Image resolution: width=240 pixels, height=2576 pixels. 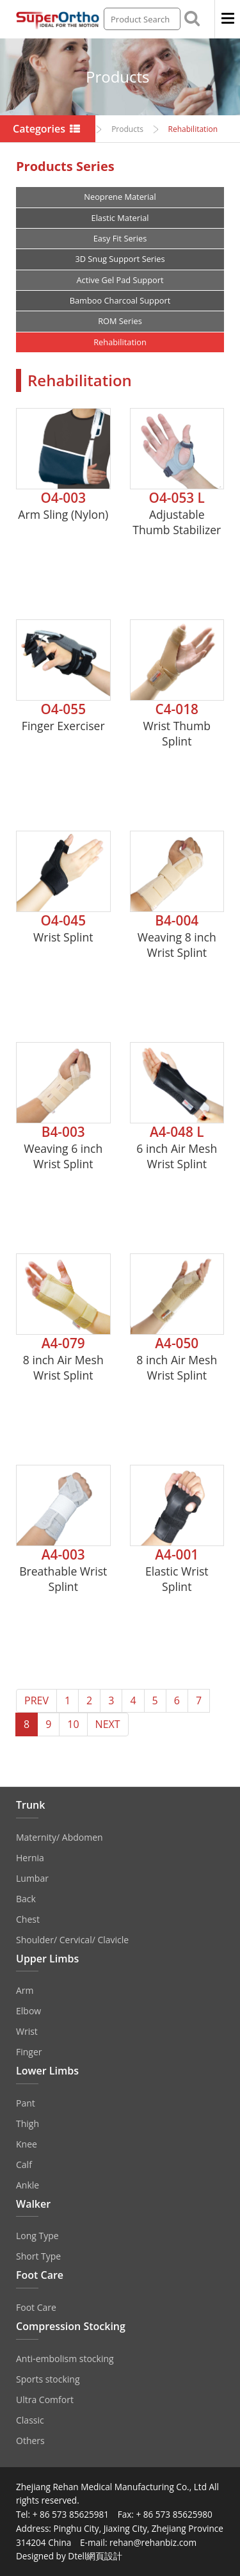 I want to click on Active Gel Pad Support, so click(x=120, y=280).